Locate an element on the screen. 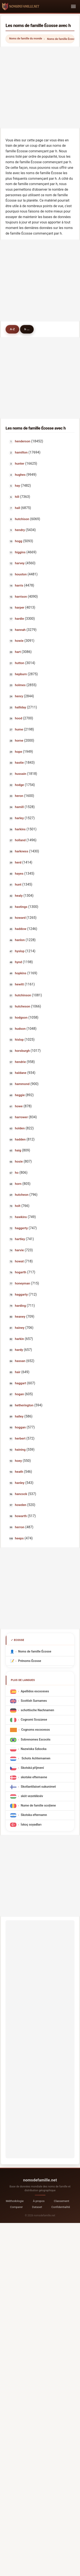 The width and height of the screenshot is (80, 2576). hyslop is located at coordinates (20, 951).